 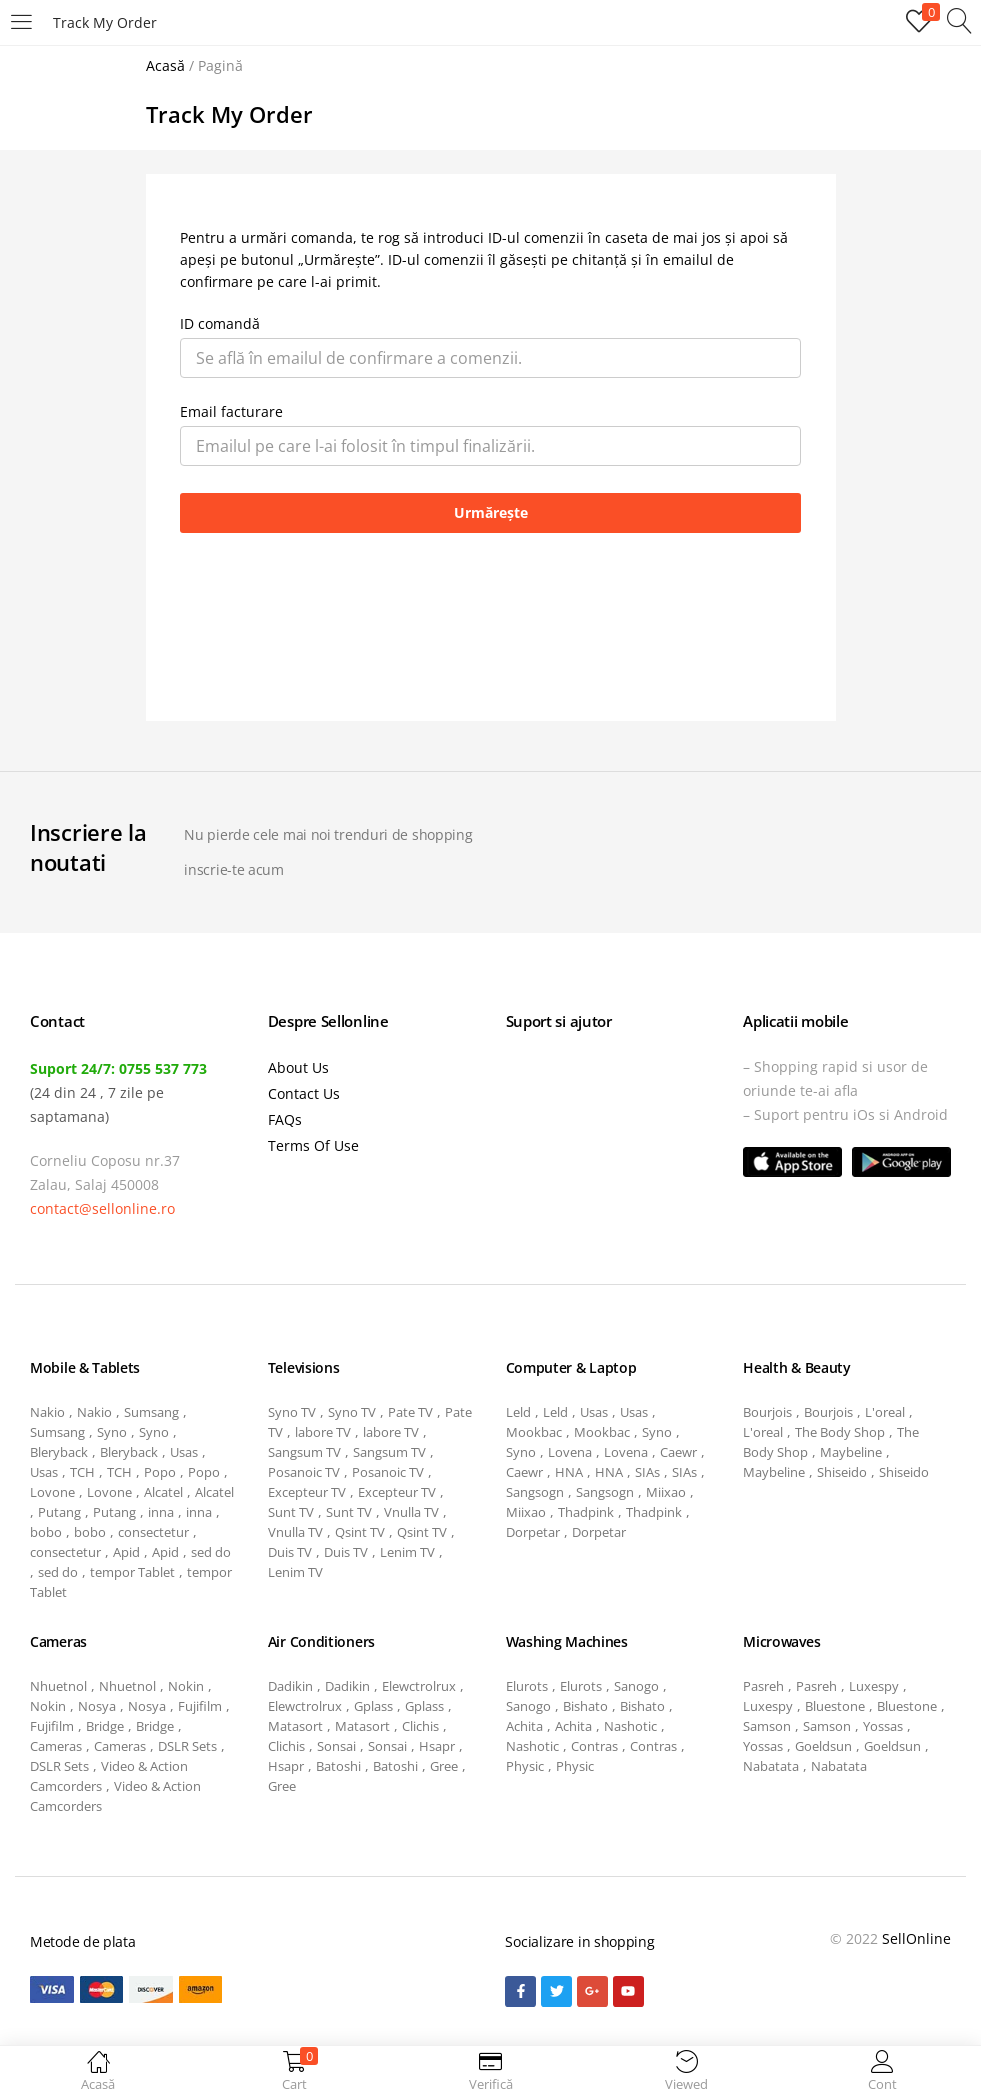 What do you see at coordinates (636, 1686) in the screenshot?
I see `Sanogo` at bounding box center [636, 1686].